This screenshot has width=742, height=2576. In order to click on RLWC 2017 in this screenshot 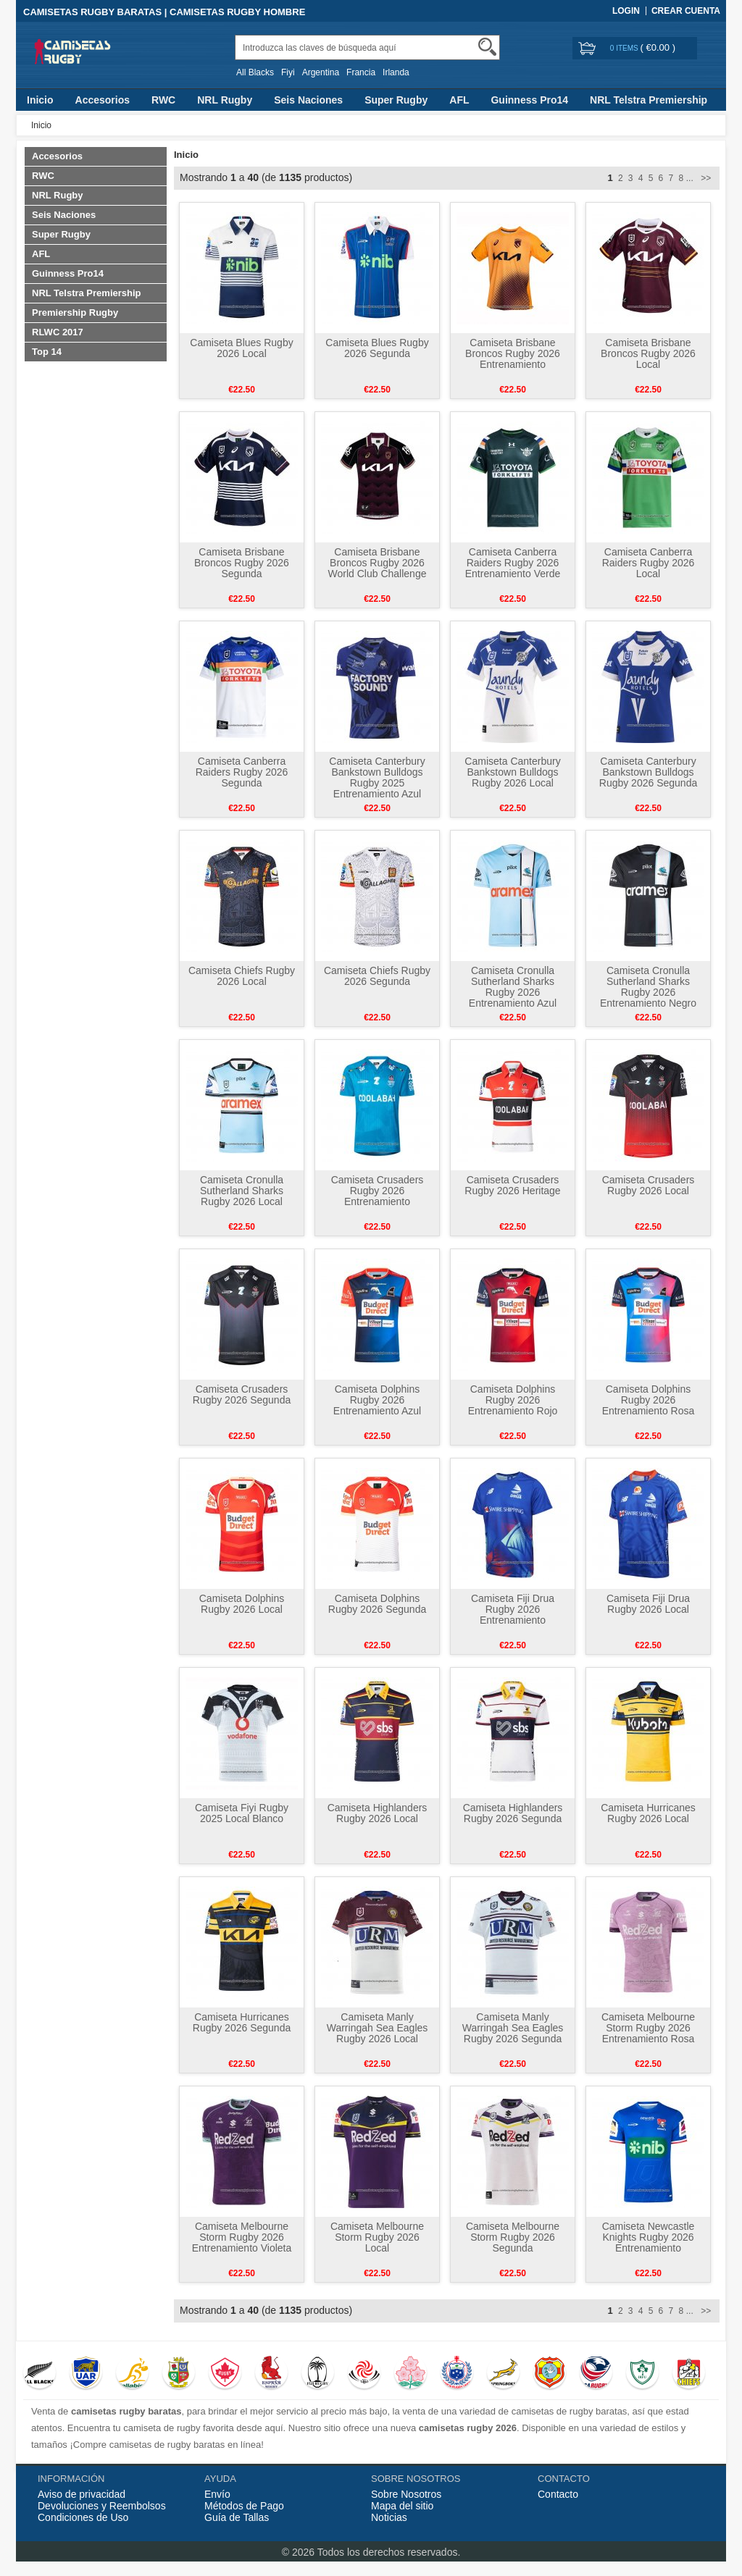, I will do `click(57, 332)`.